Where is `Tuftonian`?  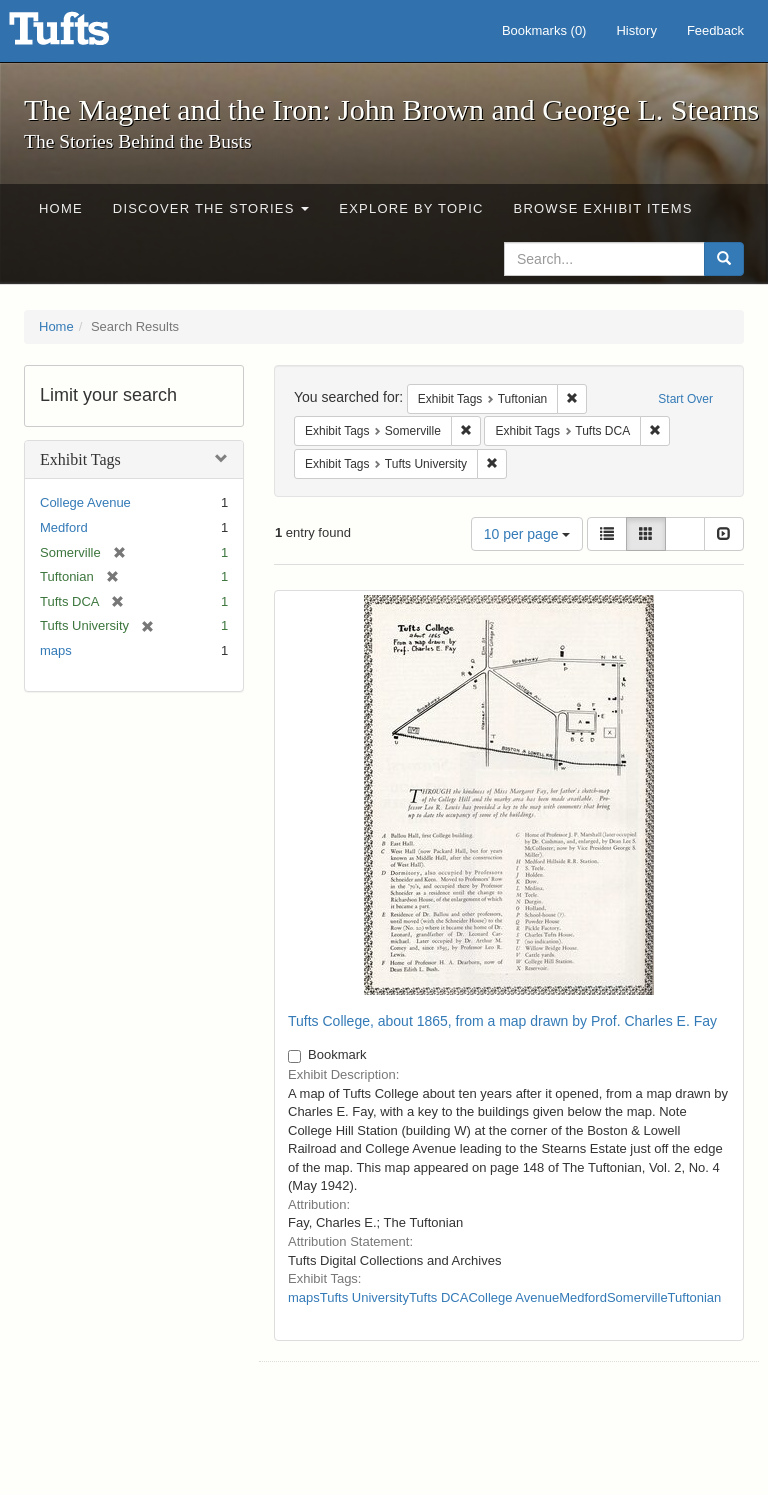 Tuftonian is located at coordinates (695, 1297).